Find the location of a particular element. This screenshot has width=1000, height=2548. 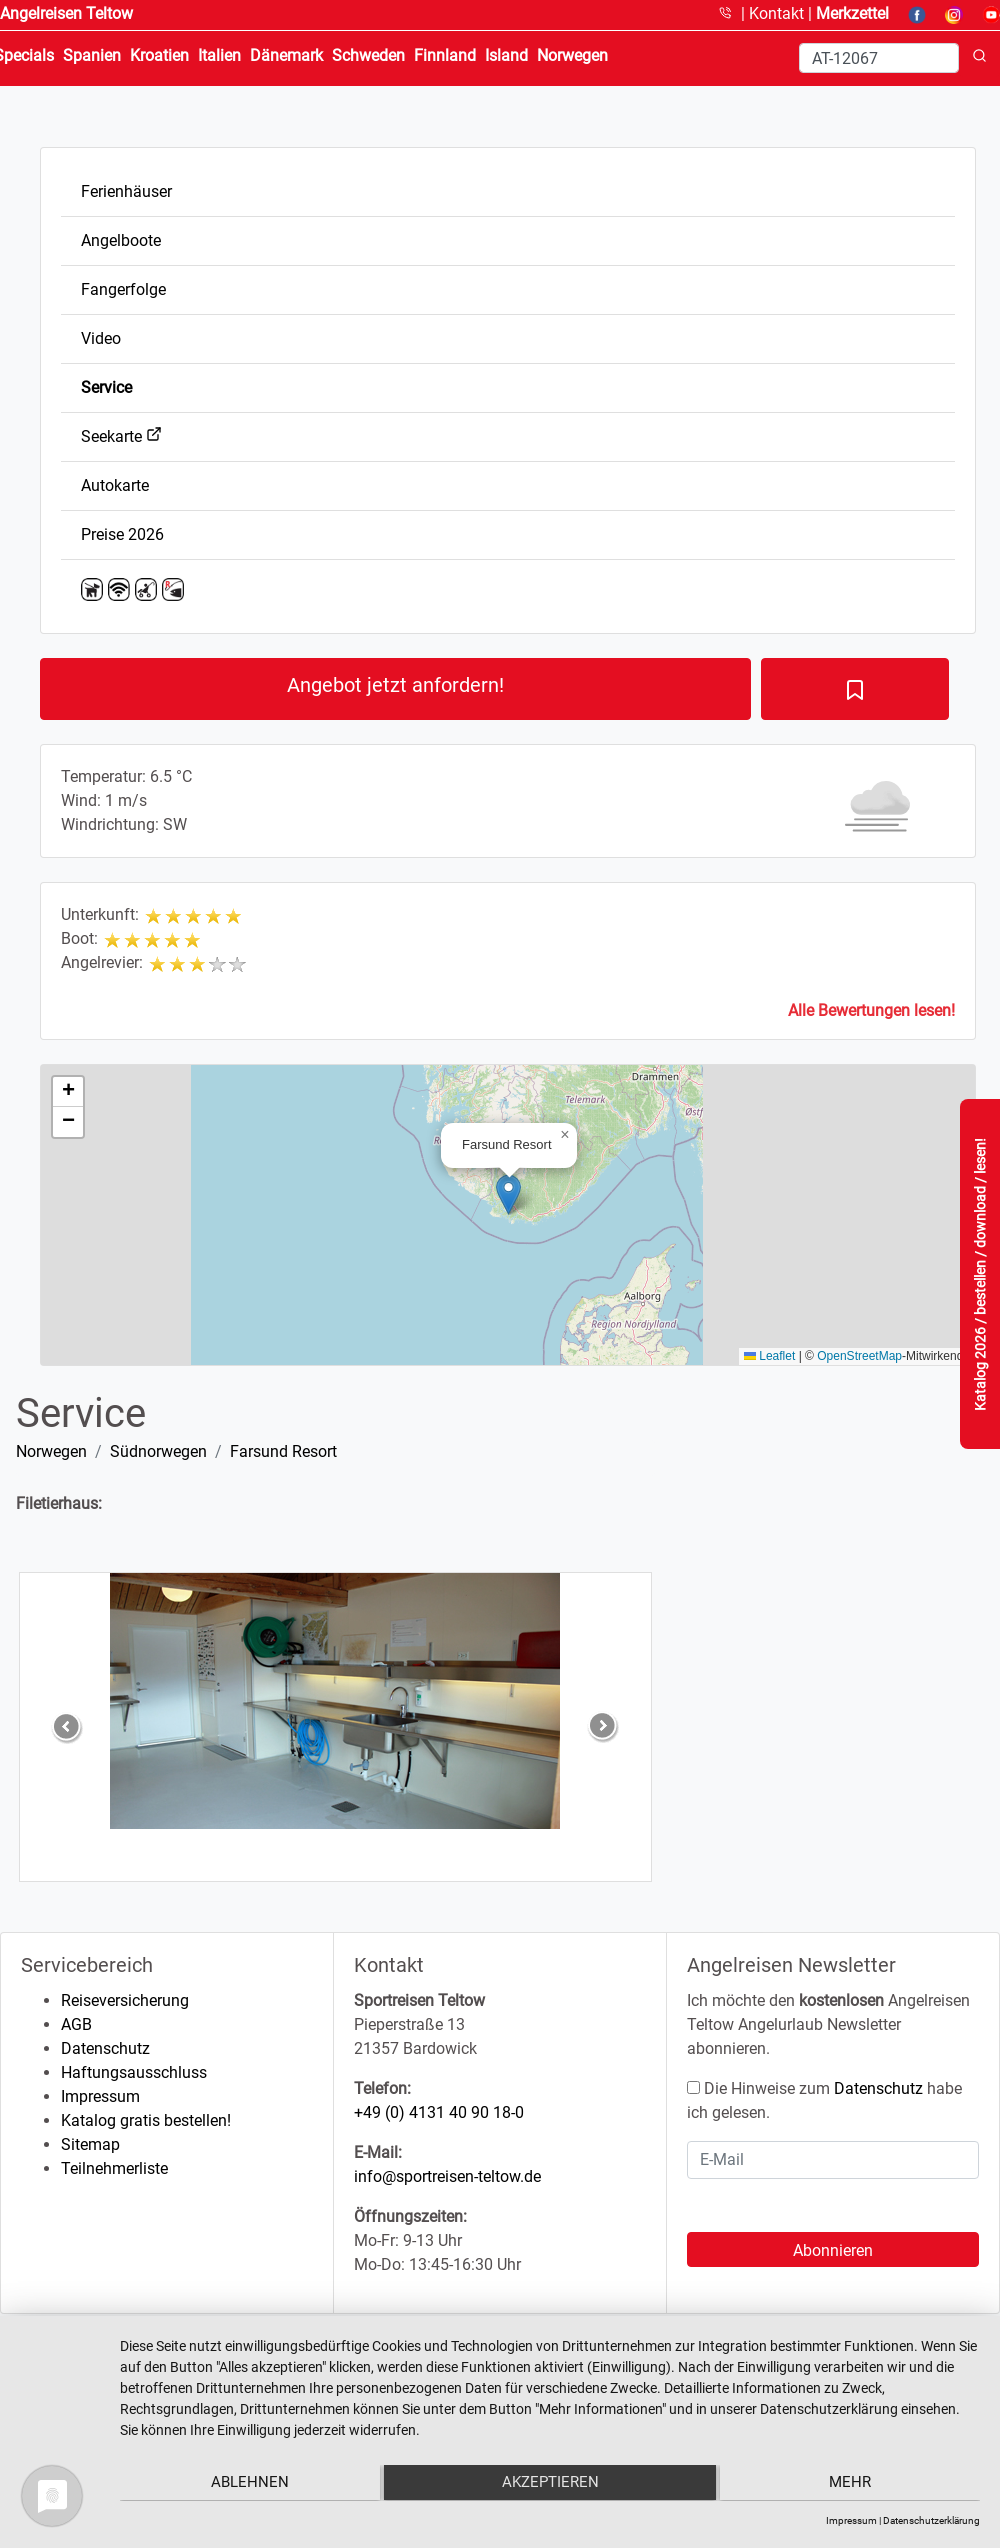

Teilnehmerliste is located at coordinates (114, 2168).